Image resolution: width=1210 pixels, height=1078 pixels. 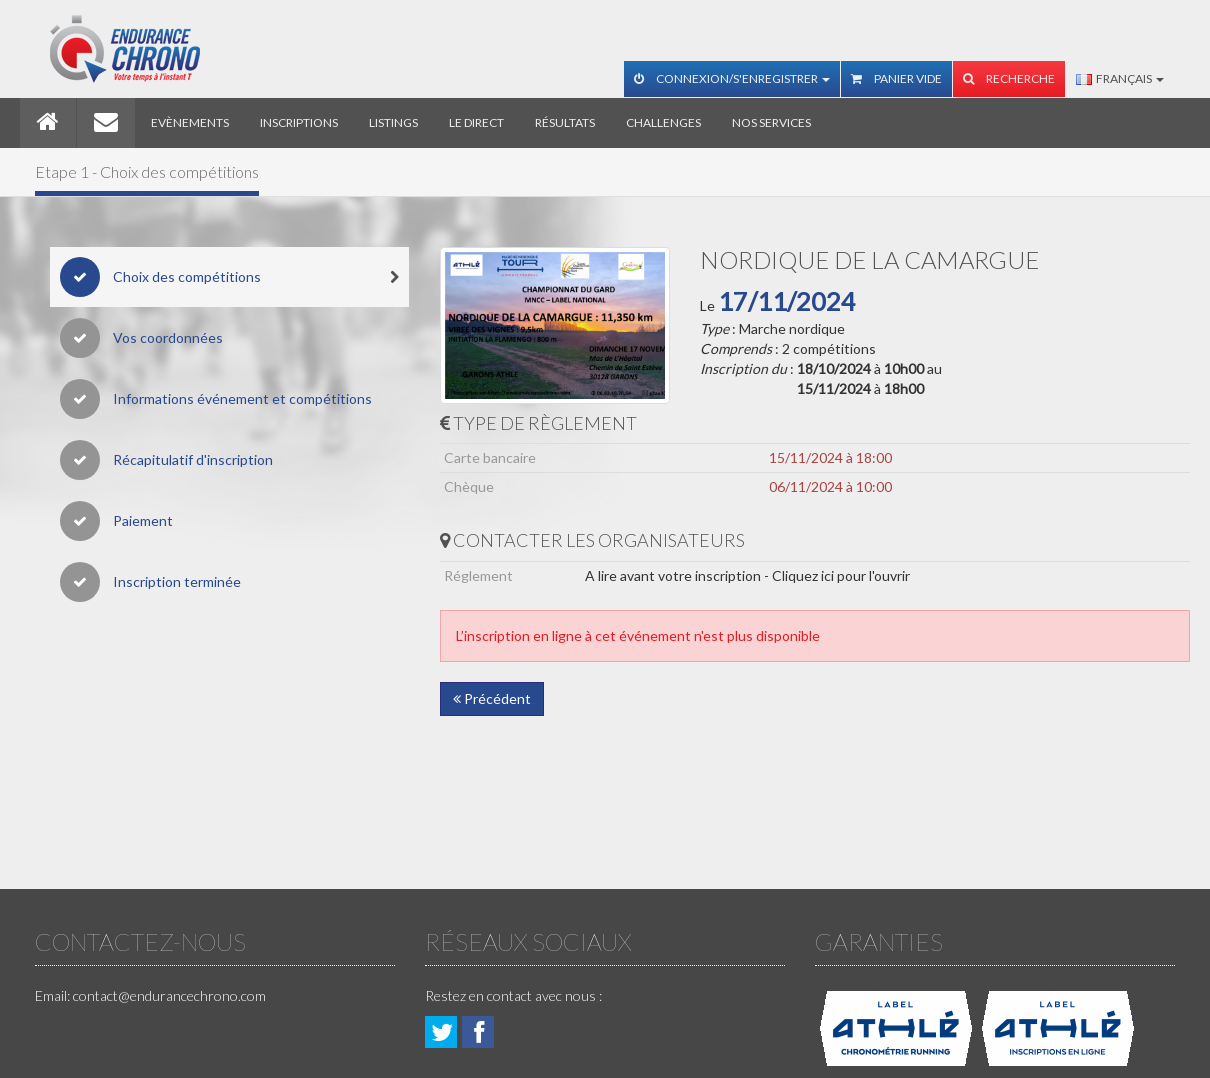 I want to click on Français, so click(x=1120, y=78).